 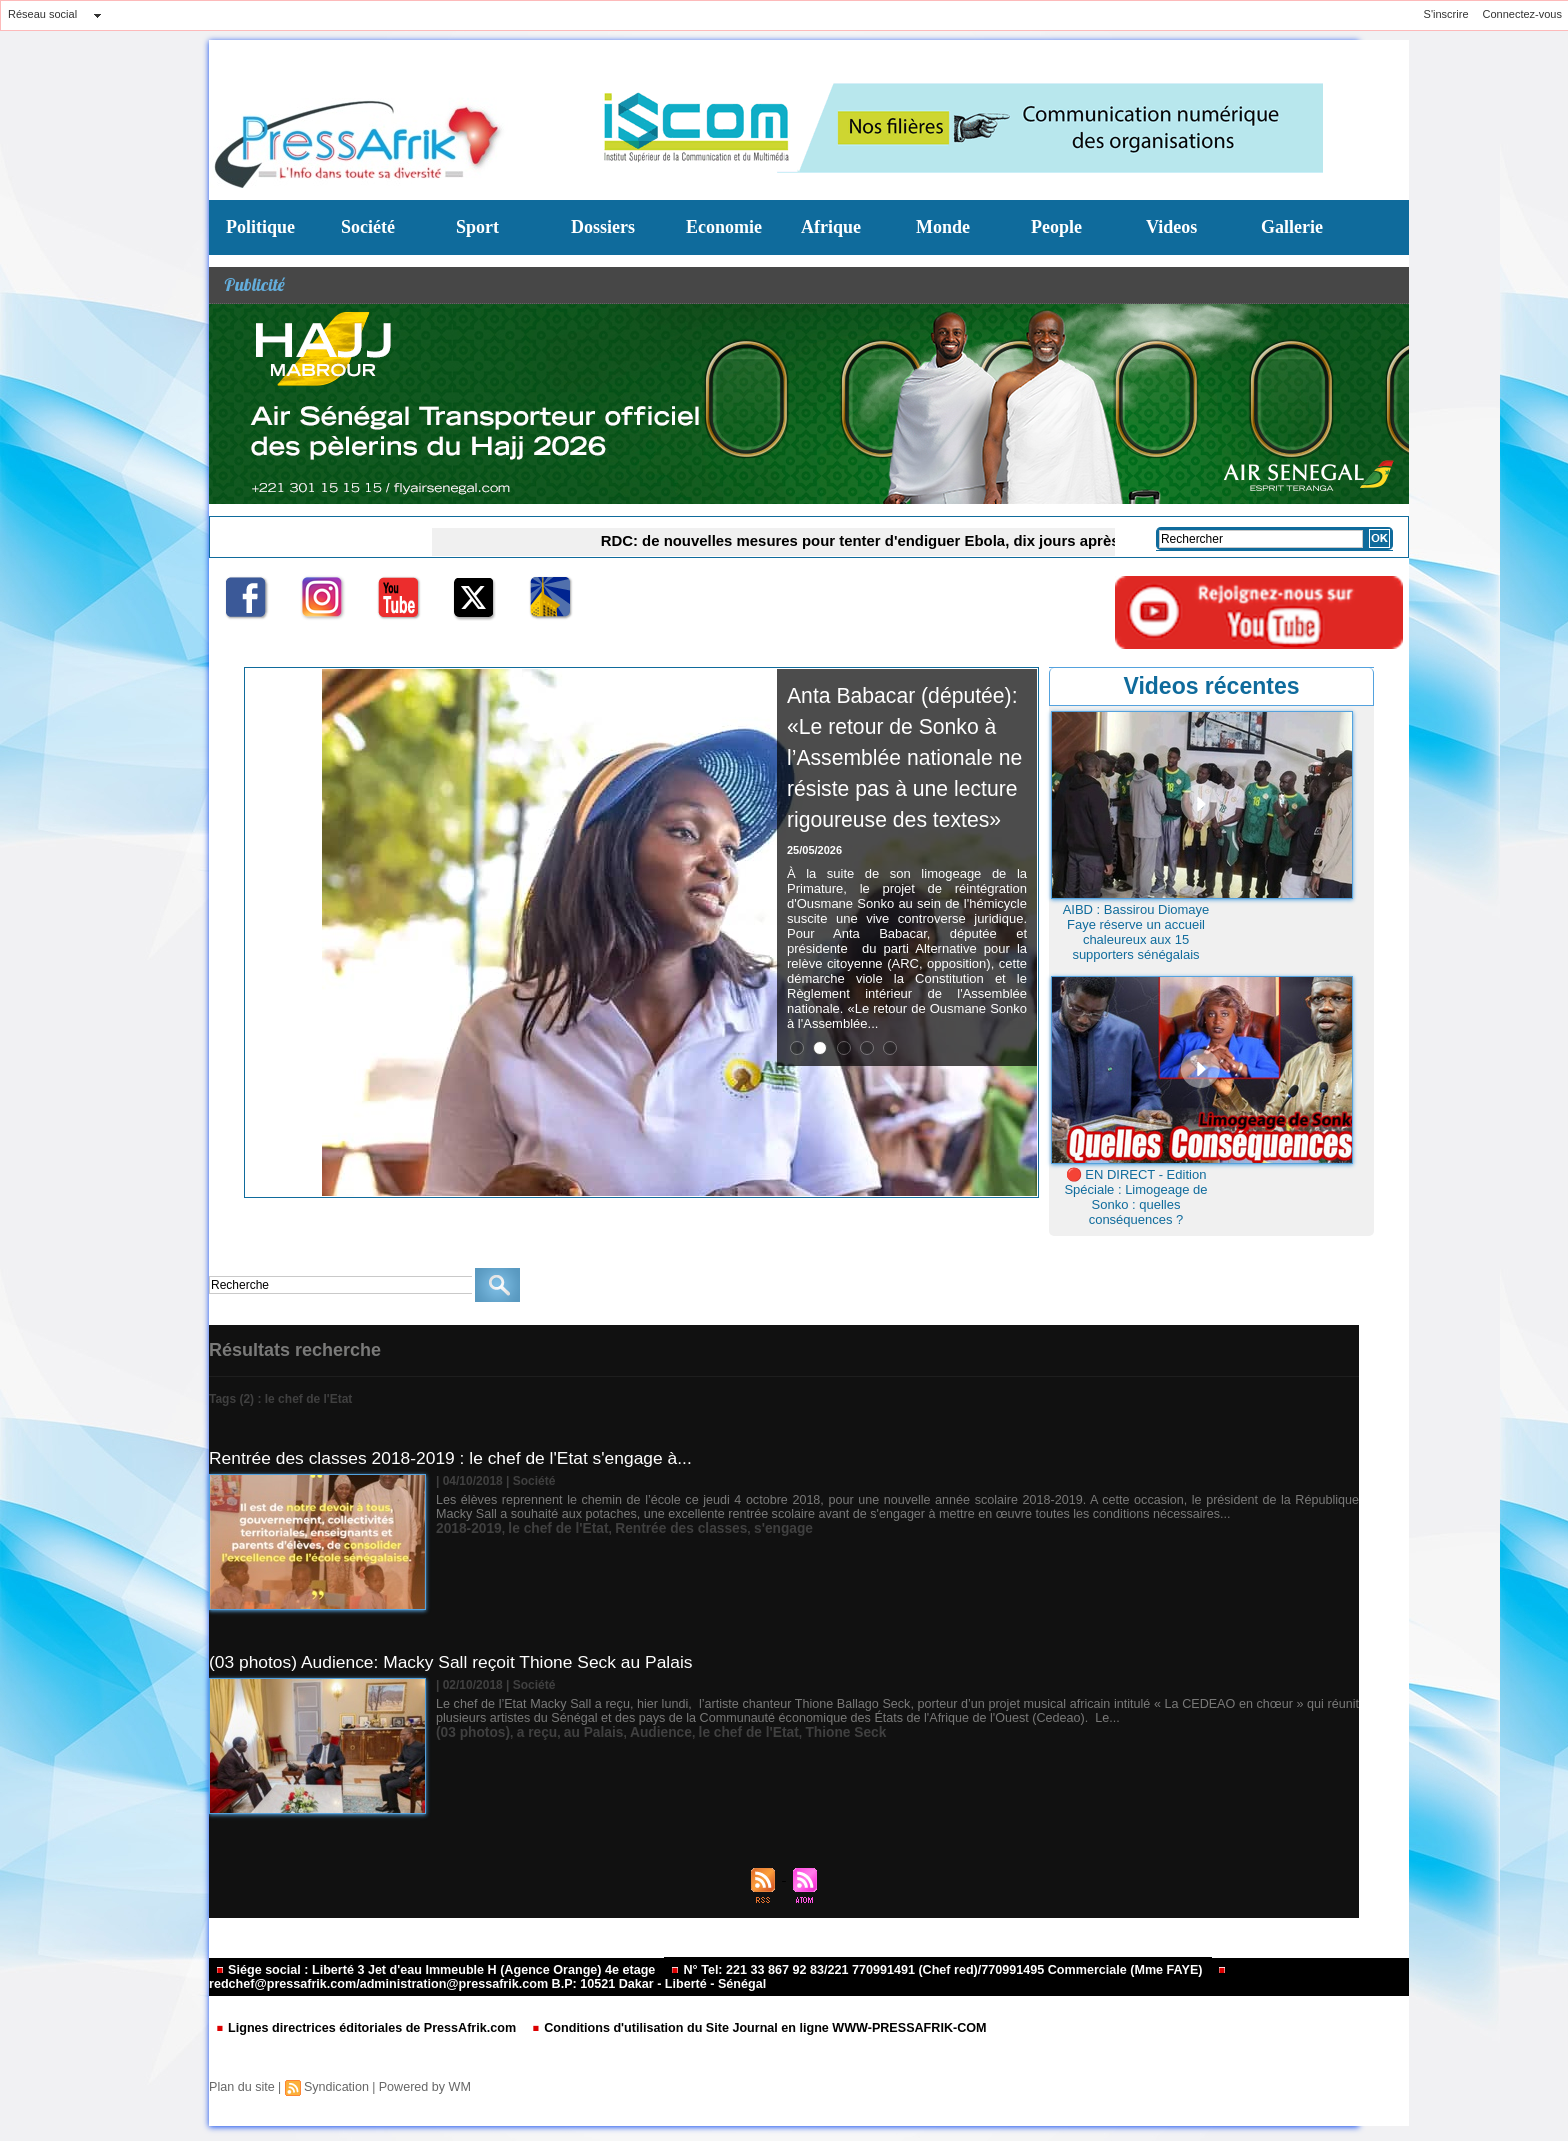 I want to click on Rentrée des classes, so click(x=651, y=1528).